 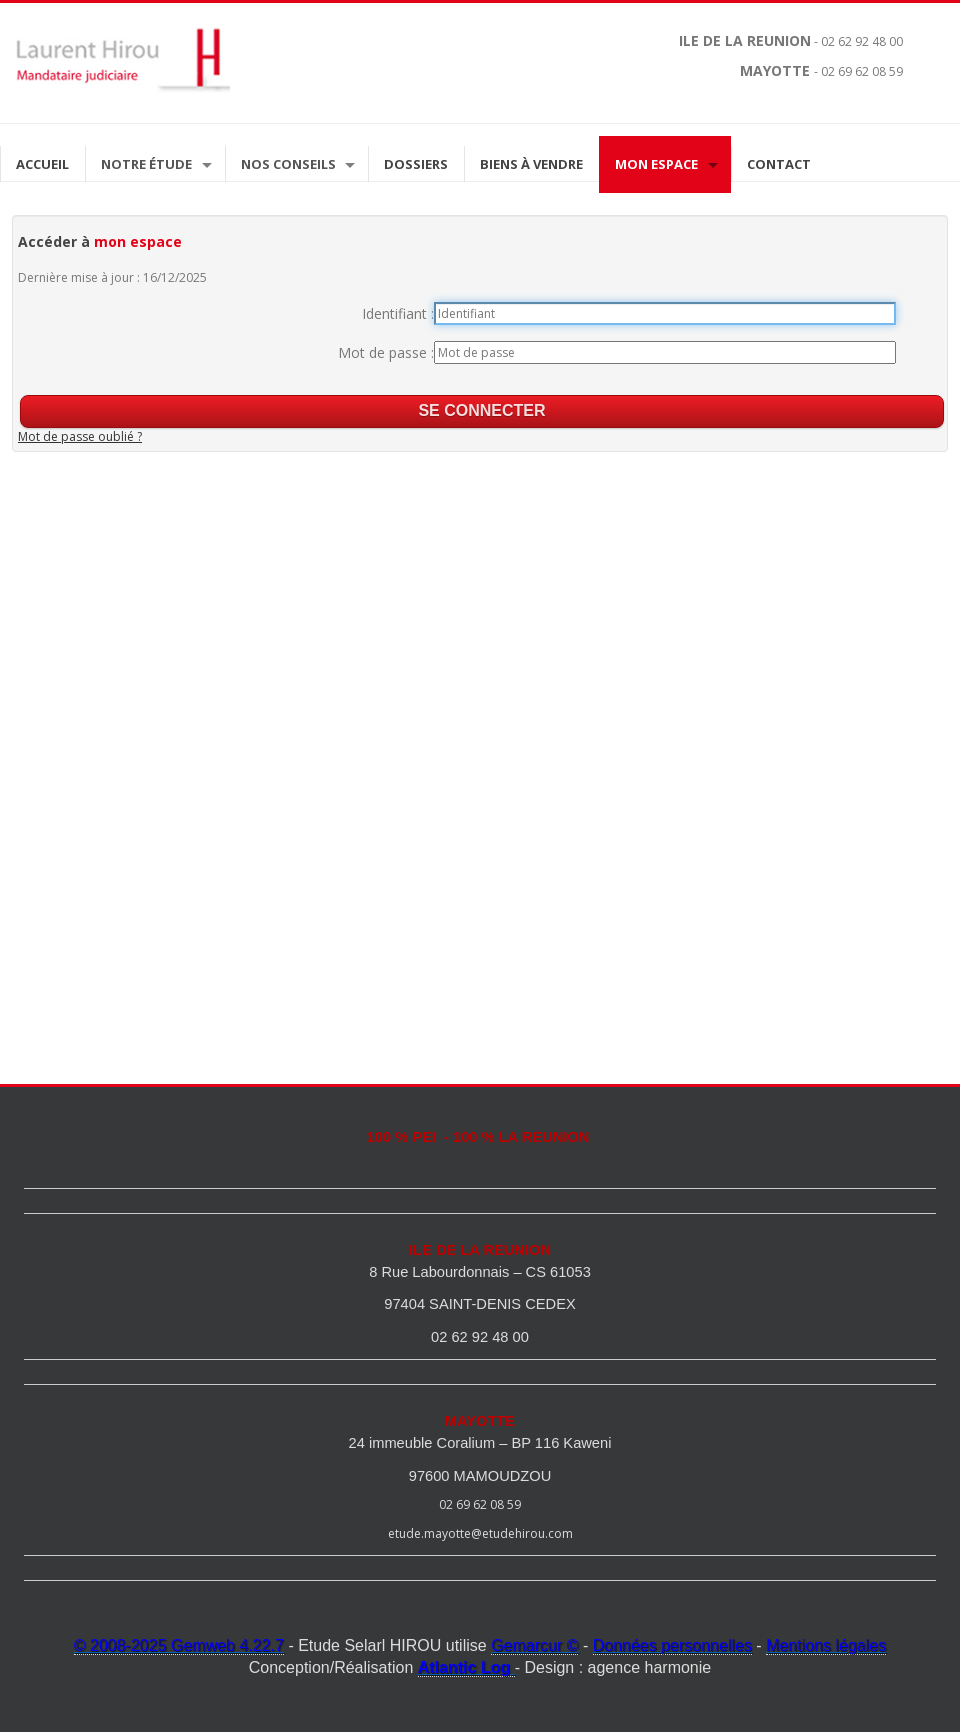 I want to click on Accueil, so click(x=42, y=164).